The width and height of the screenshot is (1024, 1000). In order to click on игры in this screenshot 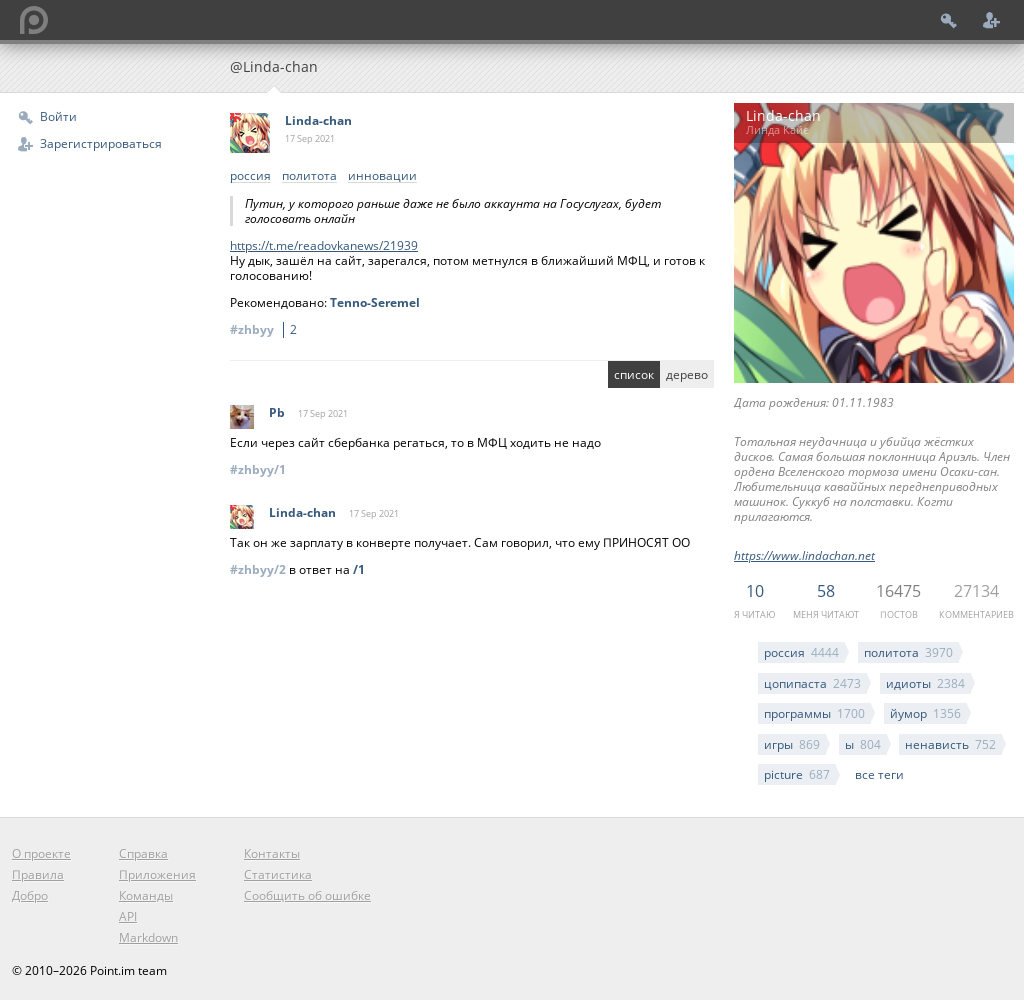, I will do `click(792, 744)`.